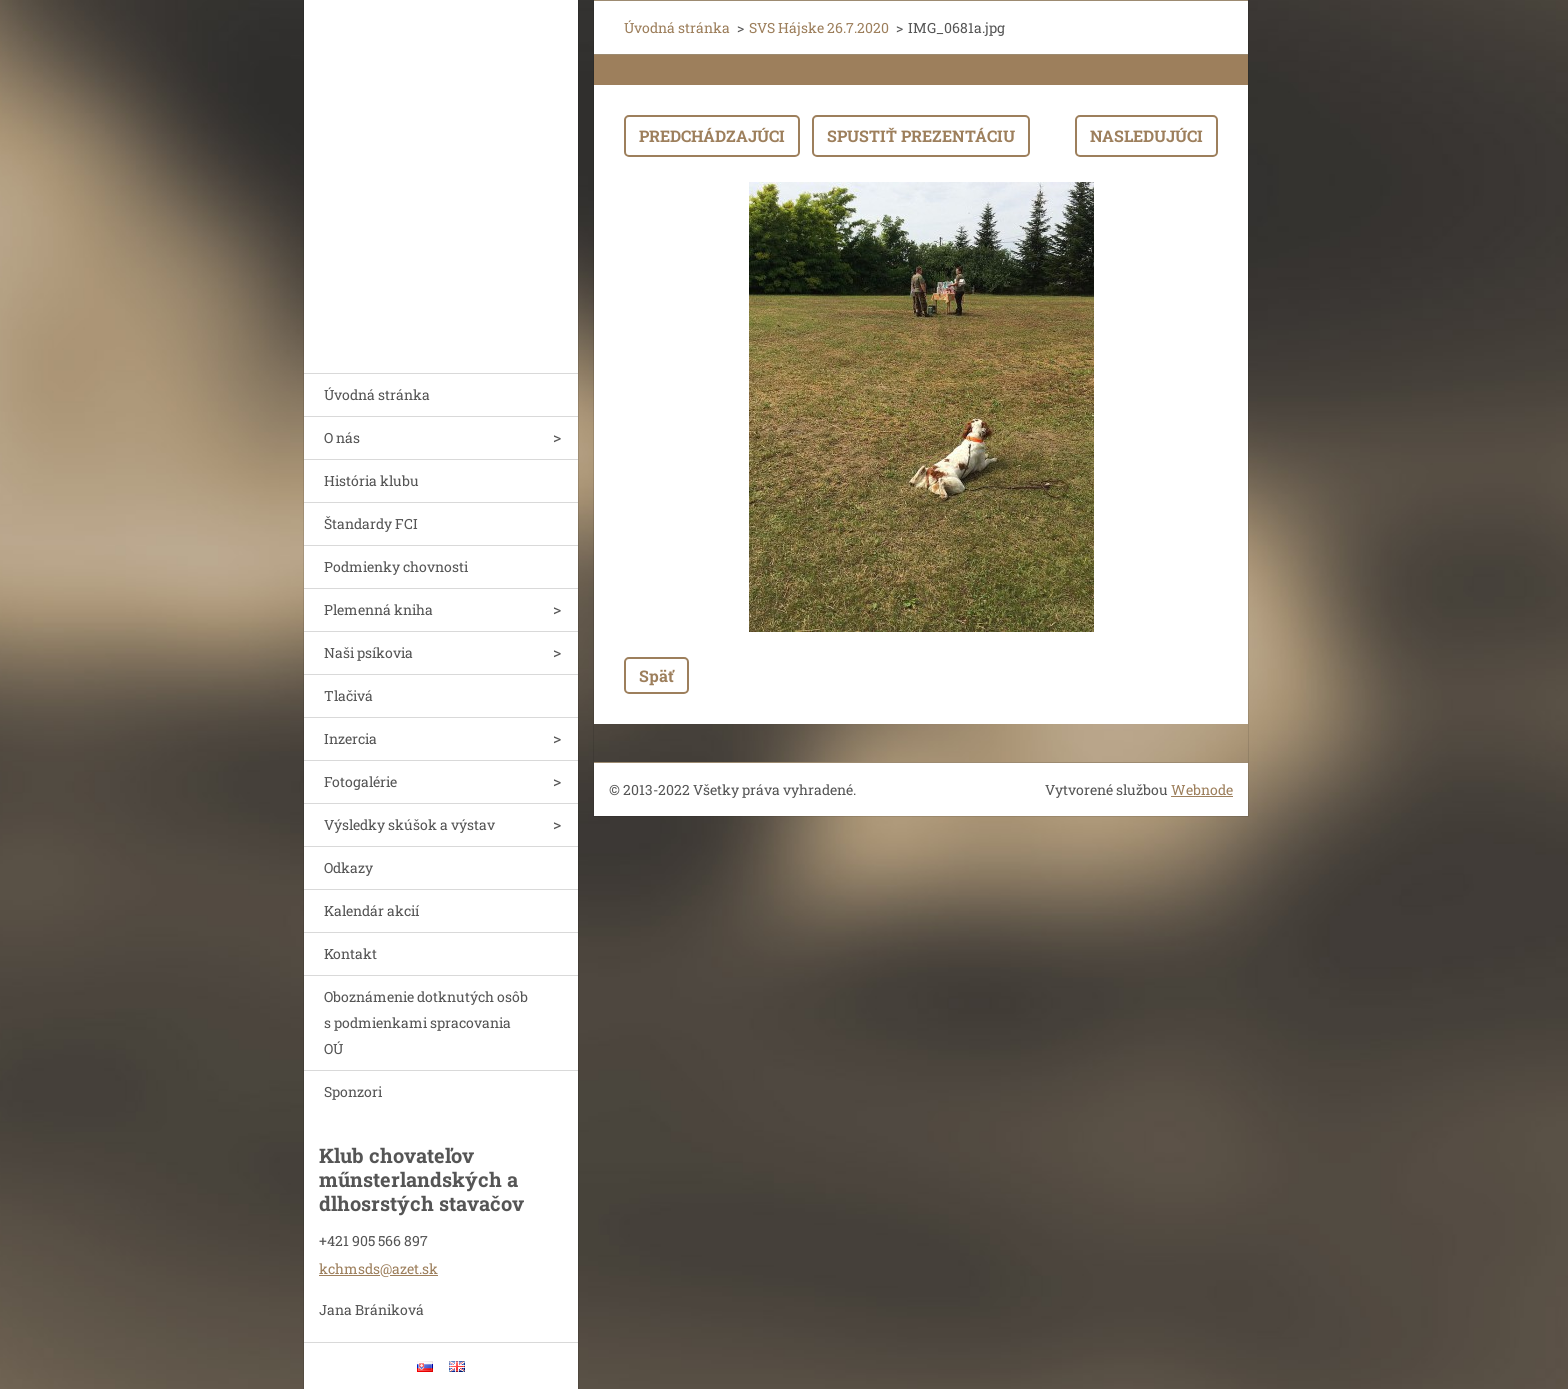 The width and height of the screenshot is (1568, 1389). What do you see at coordinates (819, 27) in the screenshot?
I see `SVS Hájske 26.7.2020` at bounding box center [819, 27].